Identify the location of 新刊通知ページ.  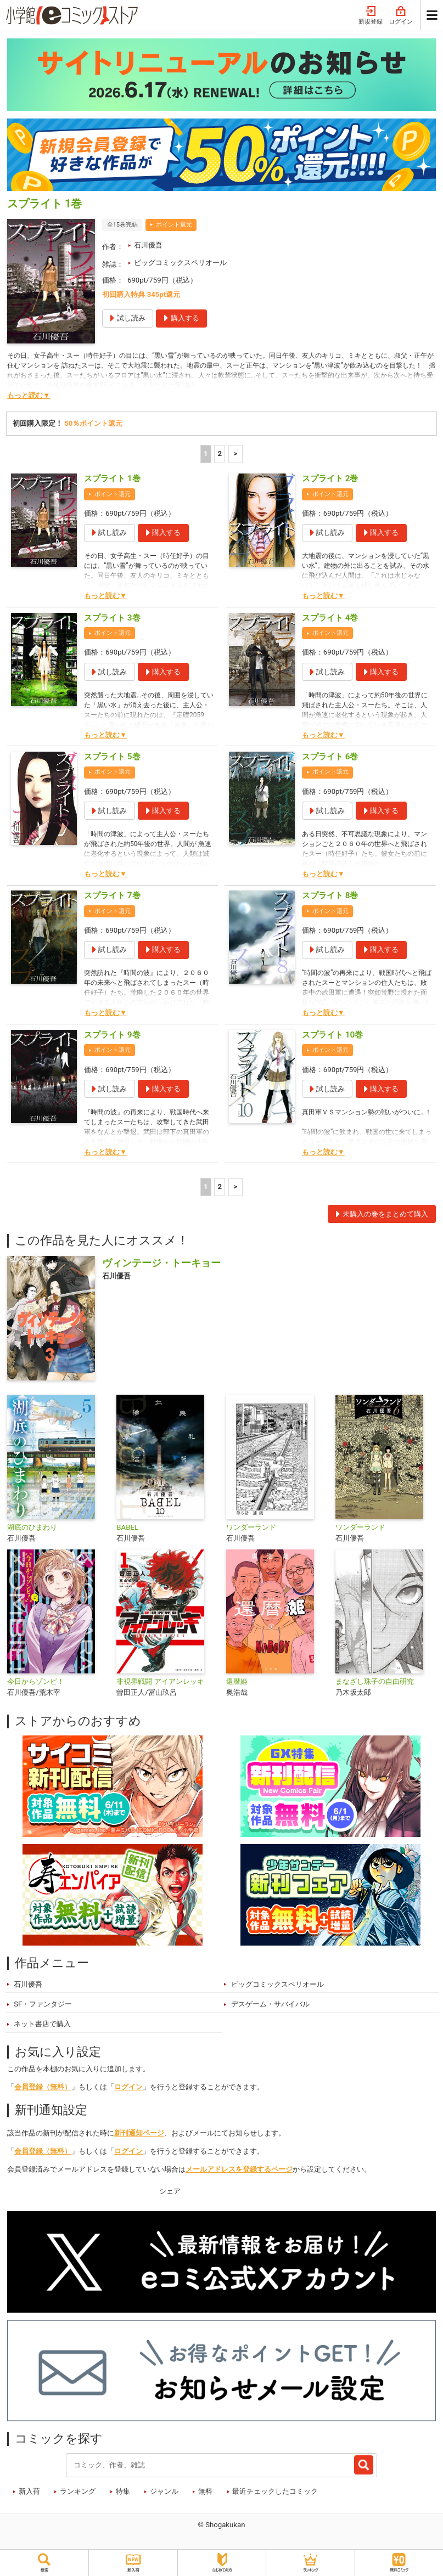
(139, 2133).